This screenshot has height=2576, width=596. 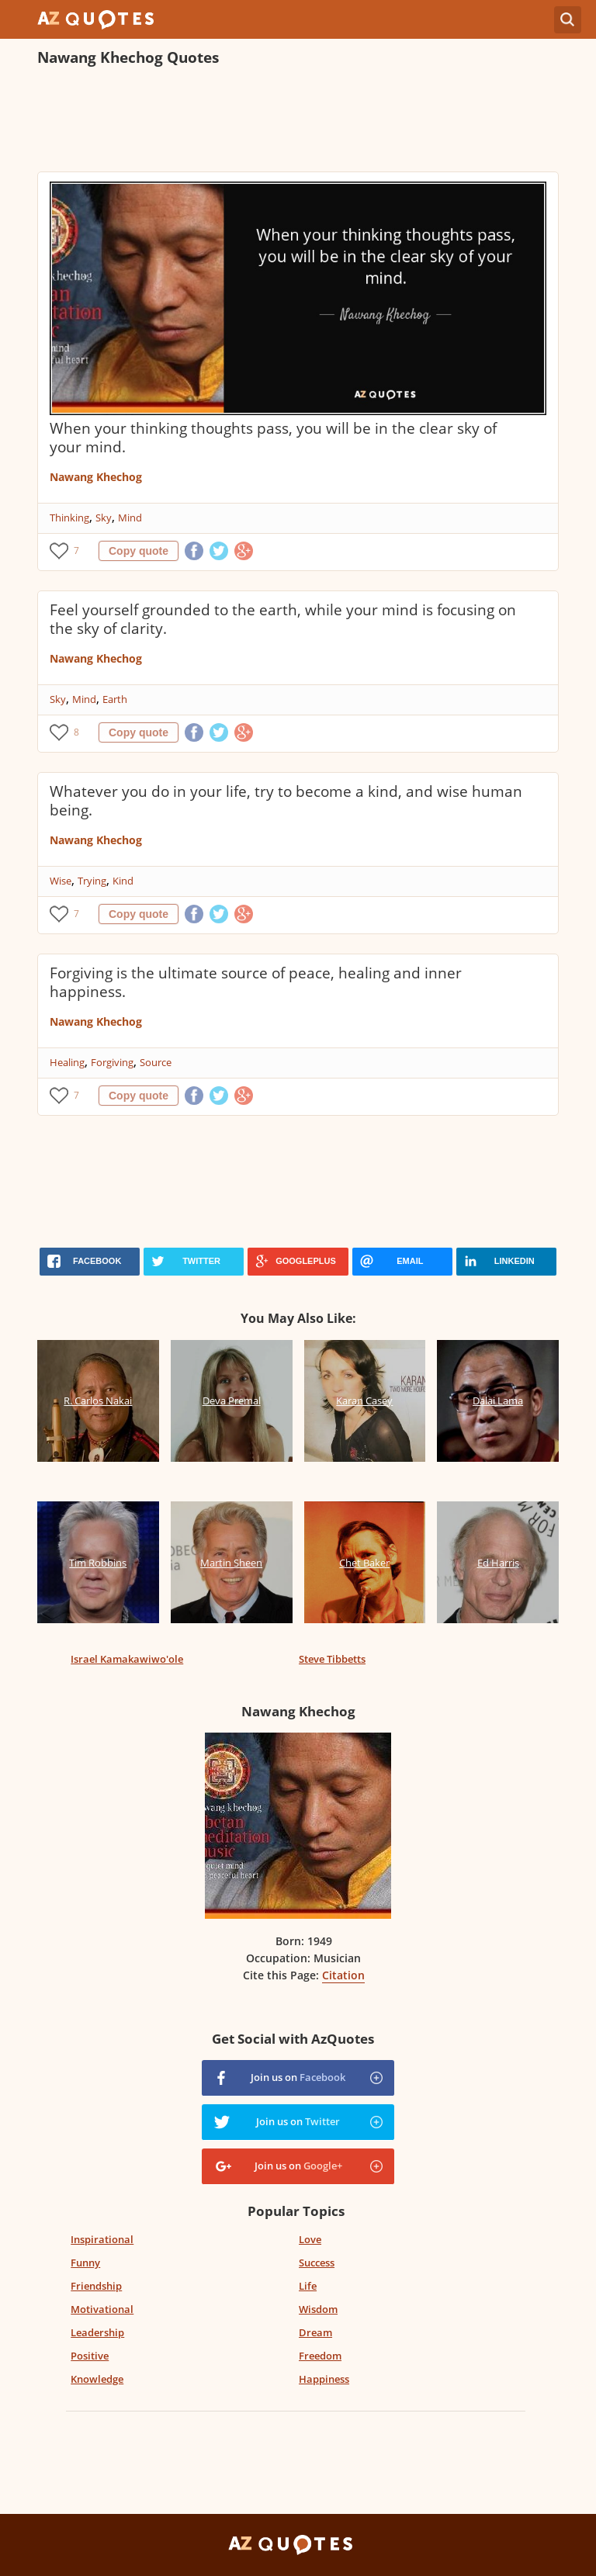 I want to click on Source, so click(x=156, y=1062).